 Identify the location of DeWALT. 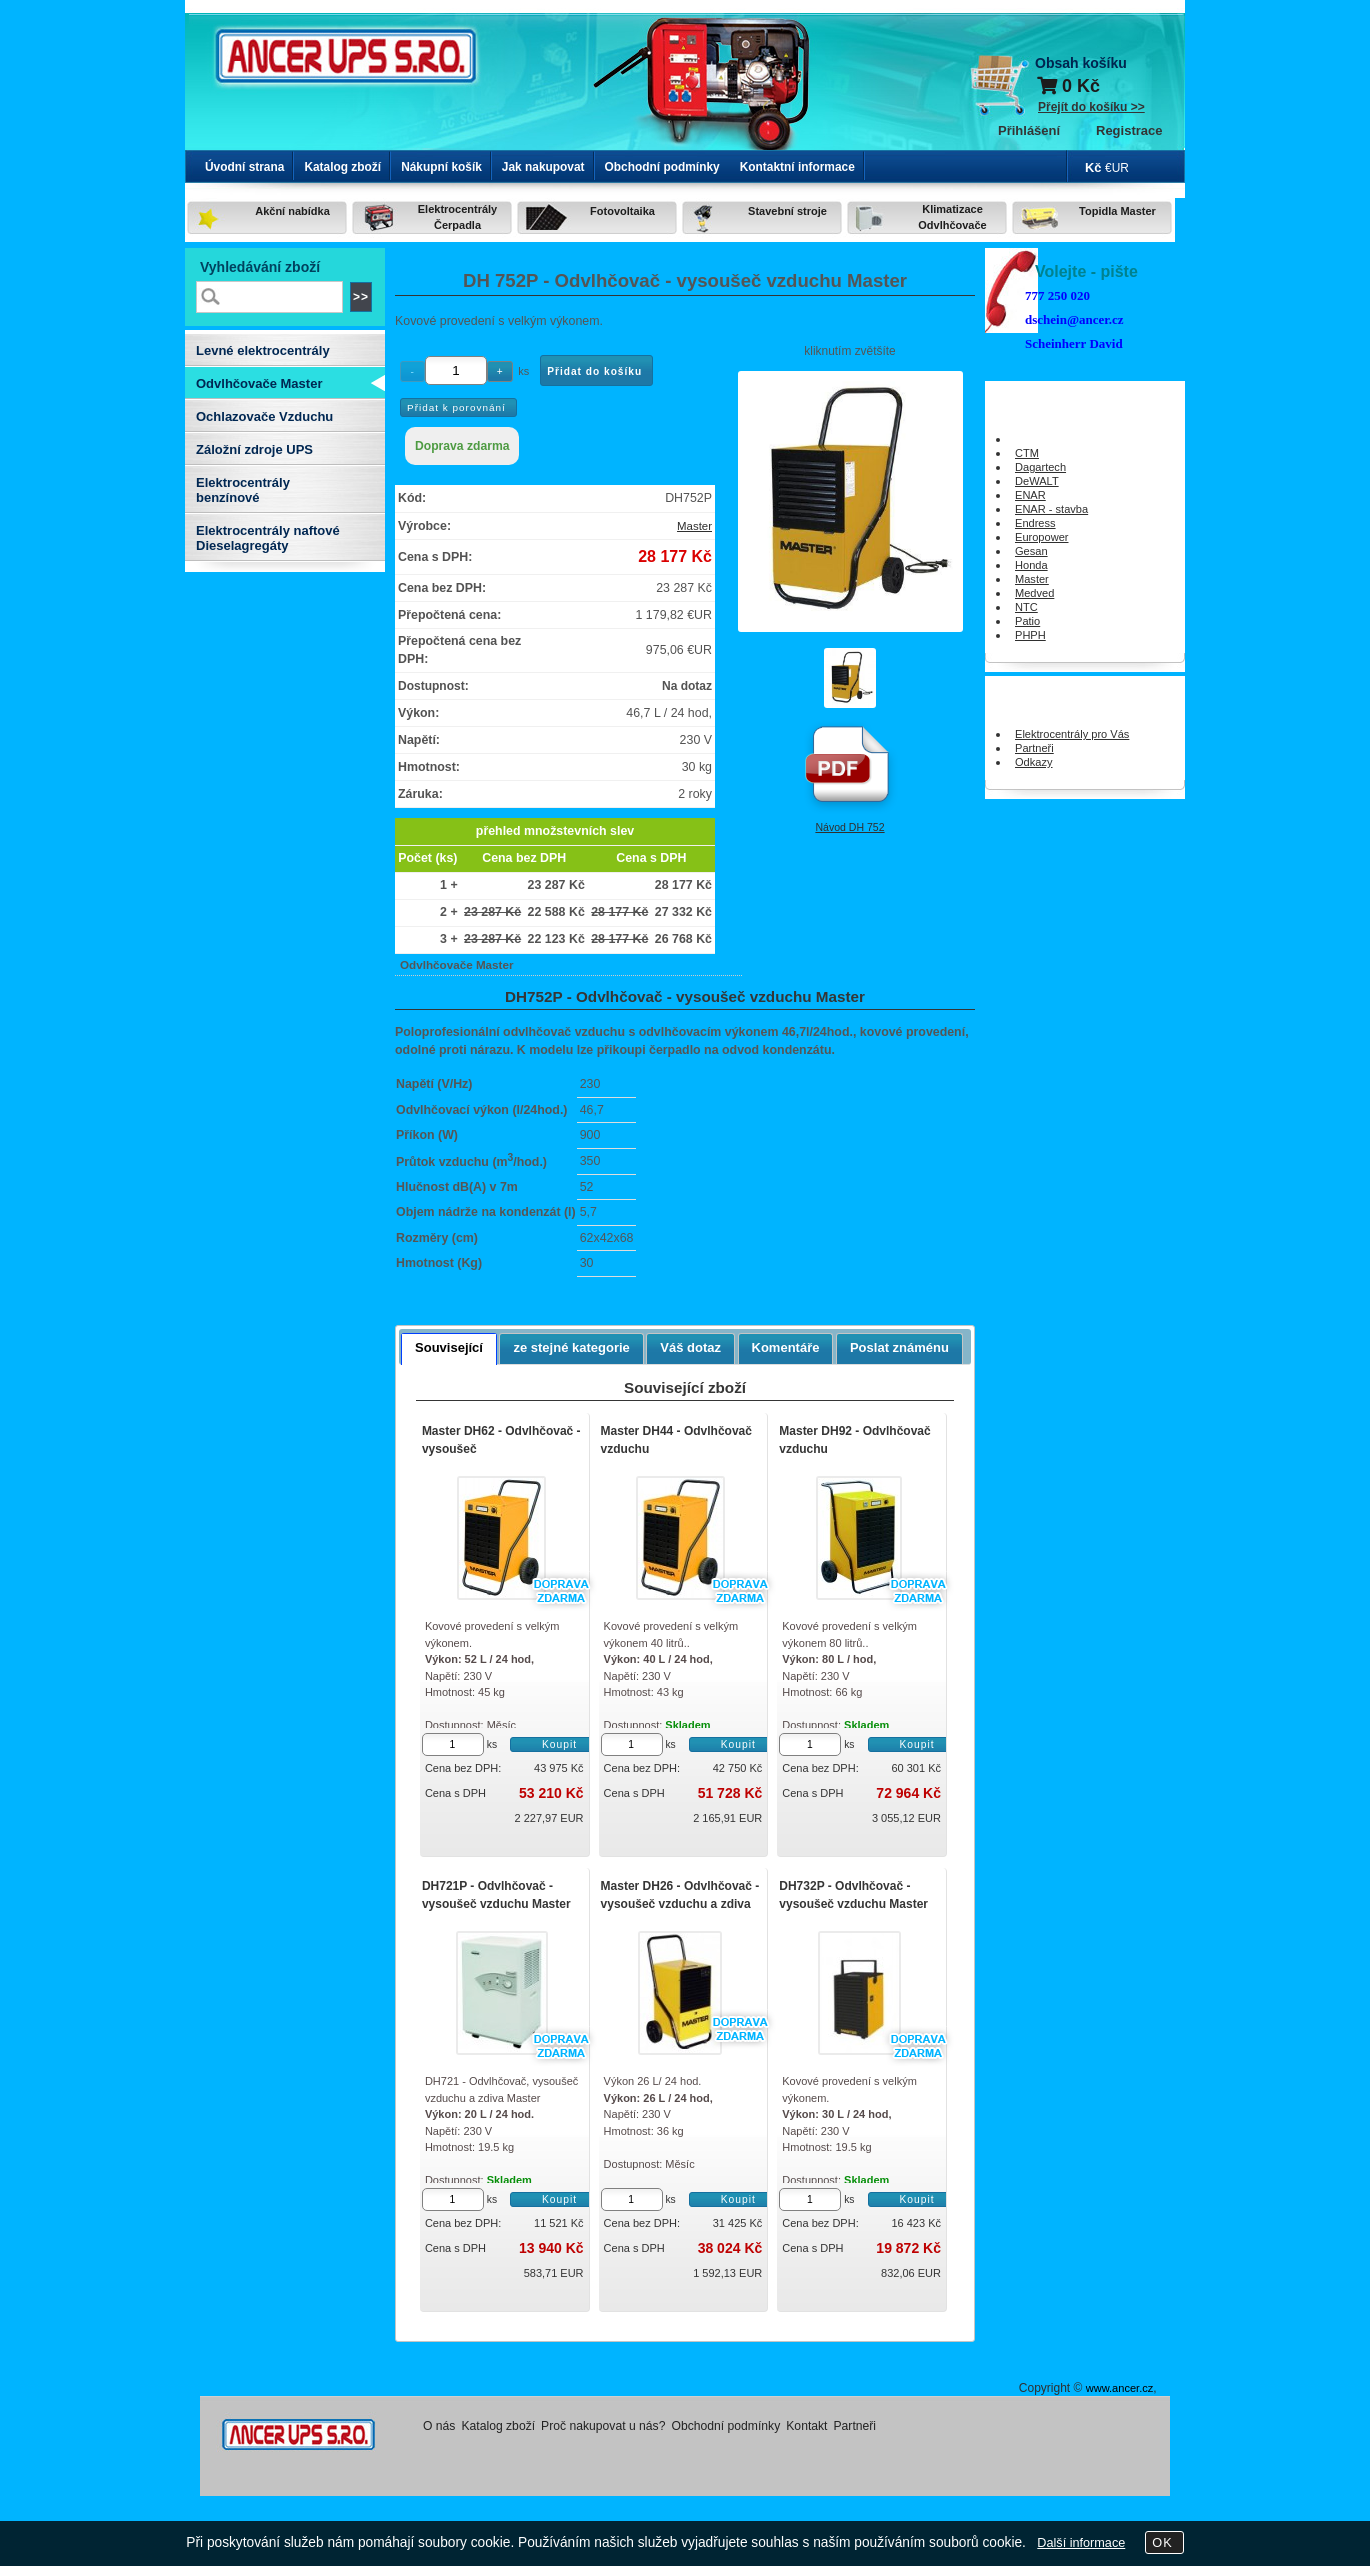
(1037, 481).